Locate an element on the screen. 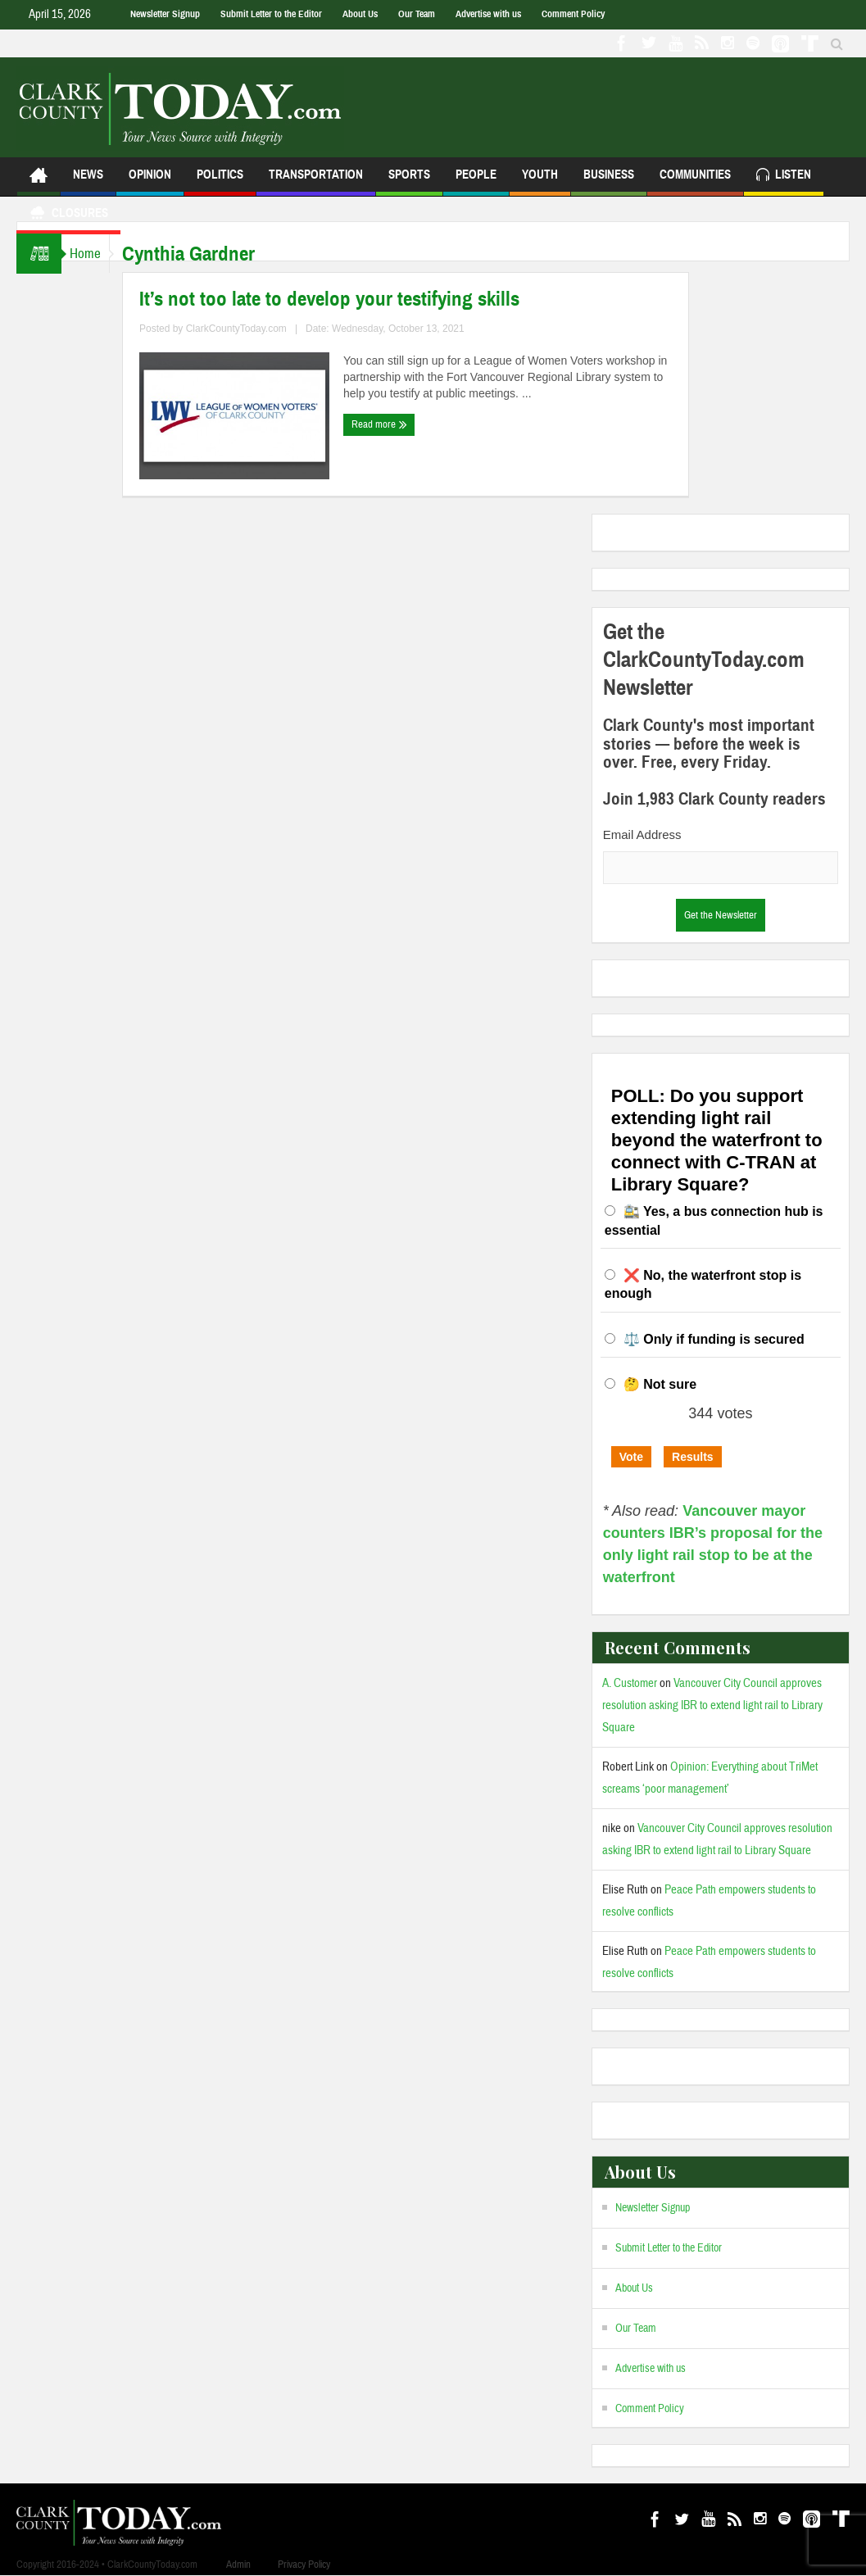 Image resolution: width=866 pixels, height=2576 pixels. Politics is located at coordinates (220, 181).